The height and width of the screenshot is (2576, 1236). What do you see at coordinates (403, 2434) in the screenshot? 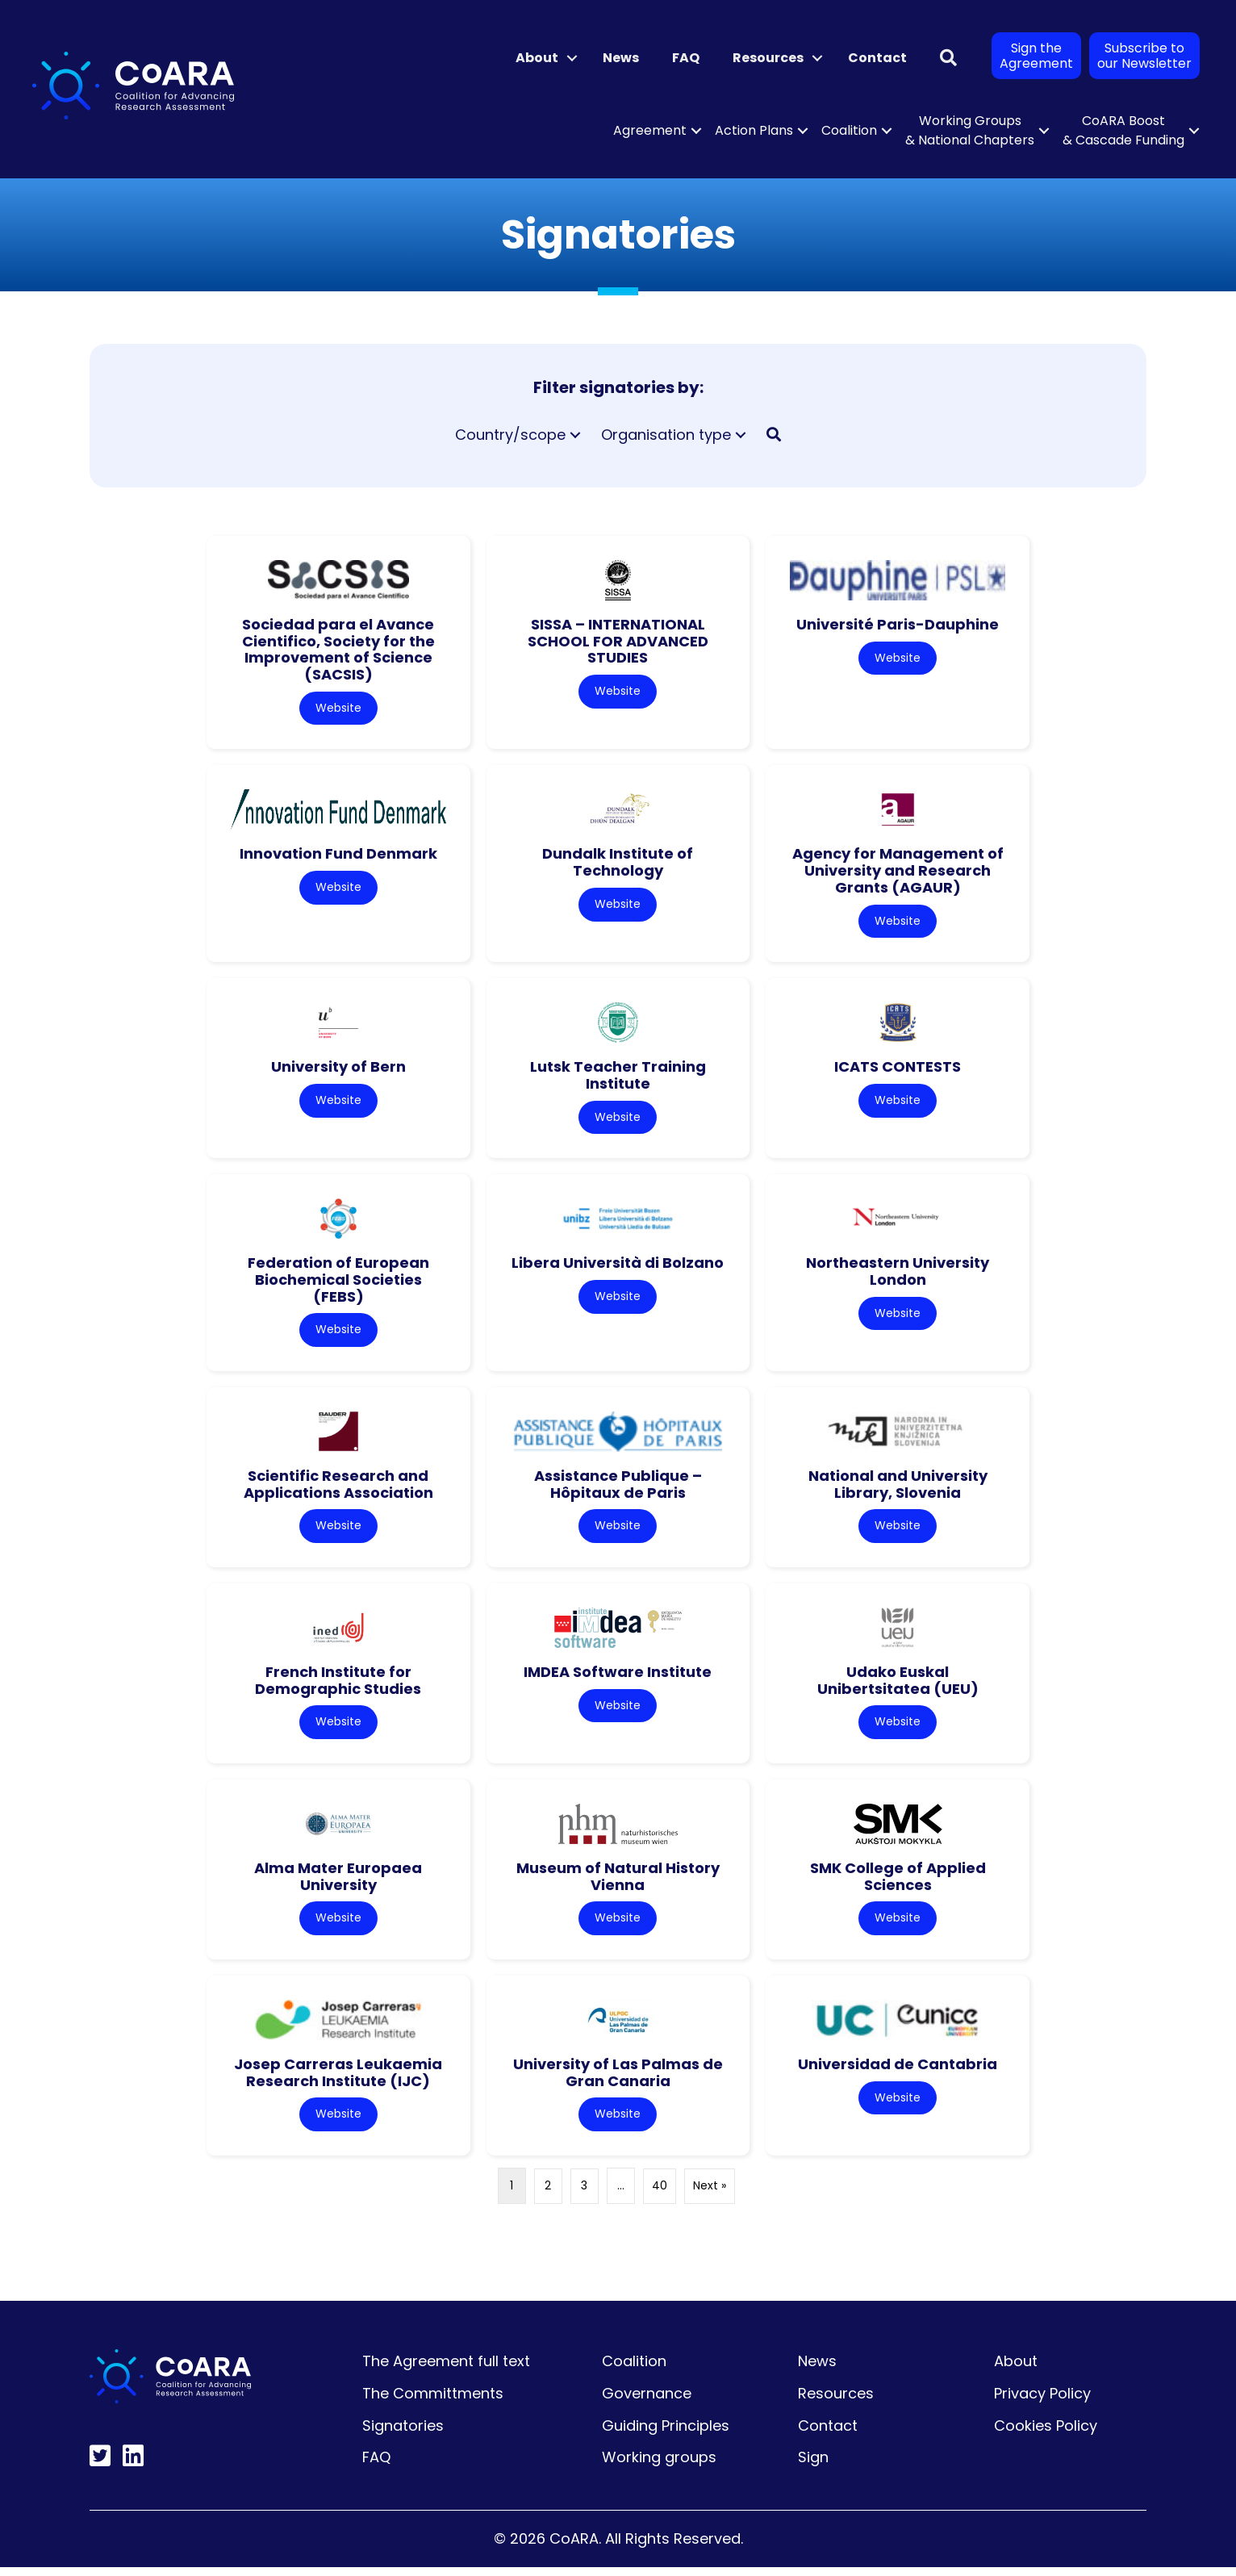
I see `Signatories` at bounding box center [403, 2434].